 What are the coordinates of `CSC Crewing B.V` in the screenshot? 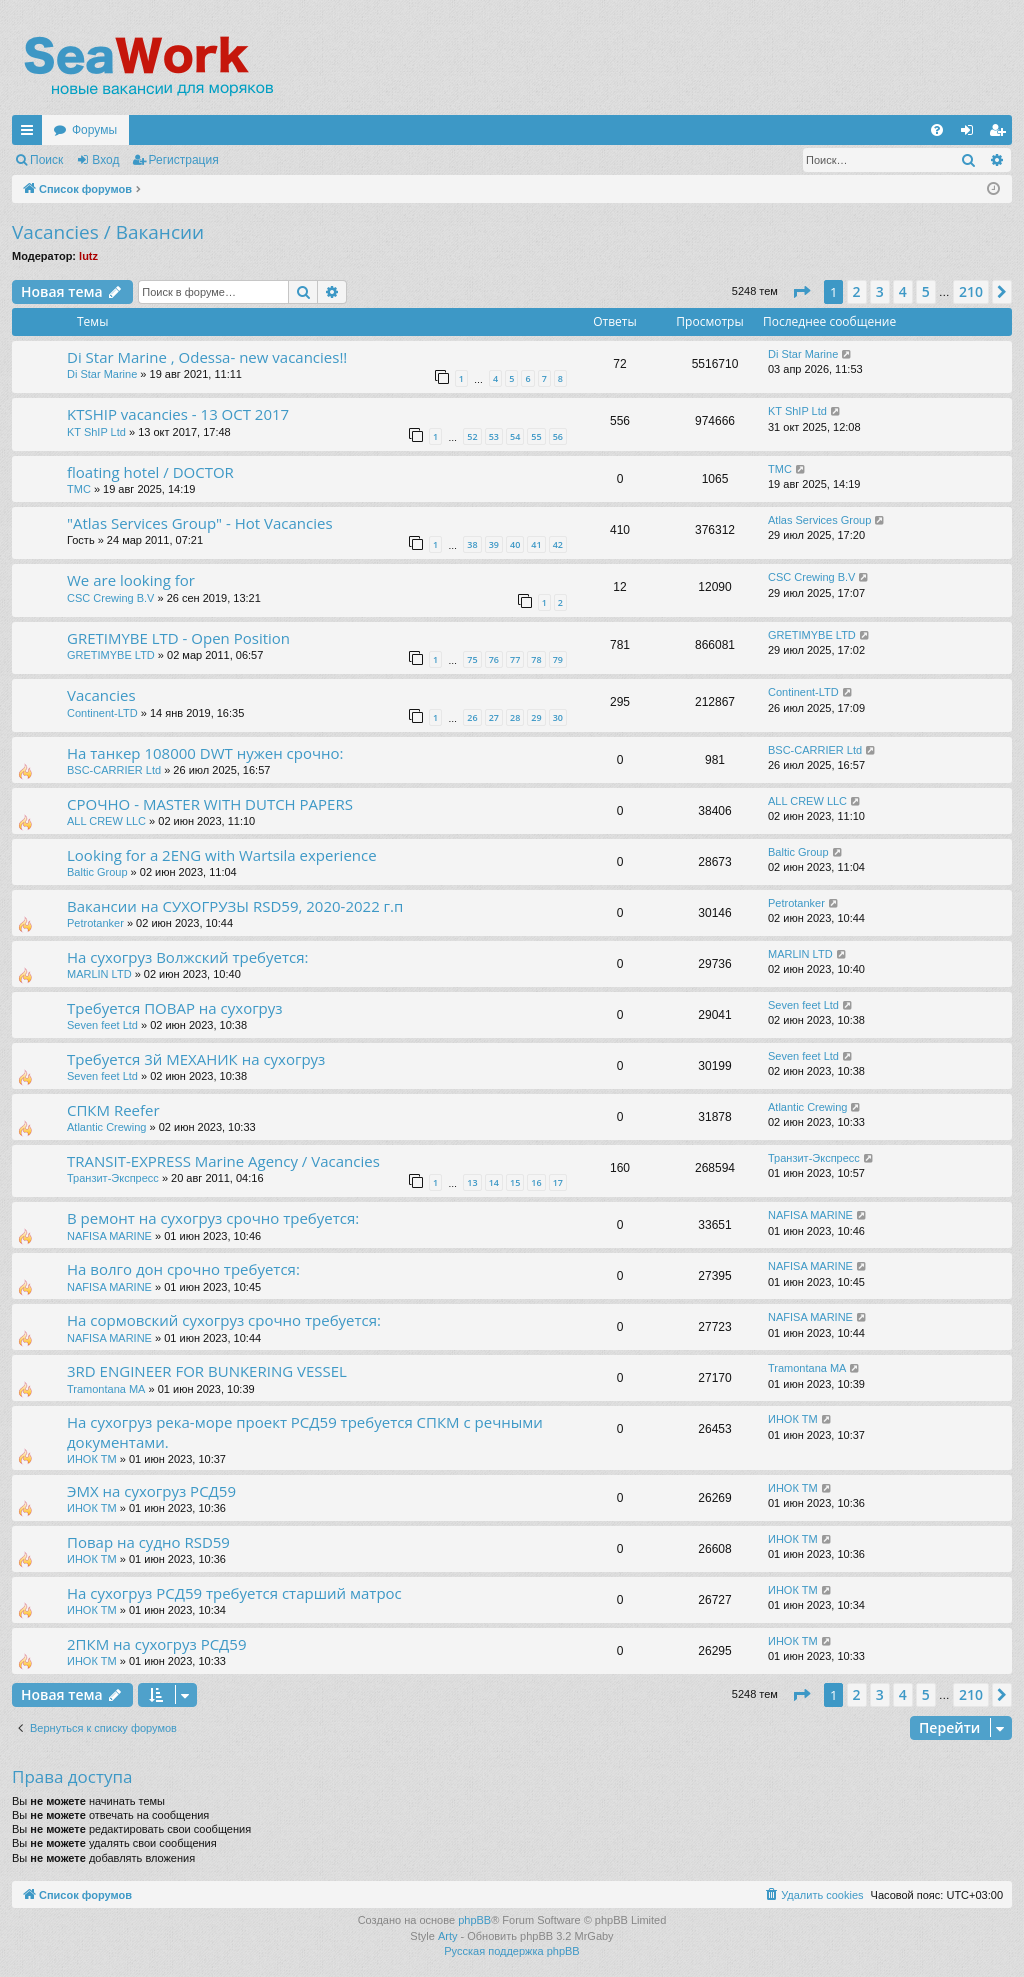 It's located at (110, 598).